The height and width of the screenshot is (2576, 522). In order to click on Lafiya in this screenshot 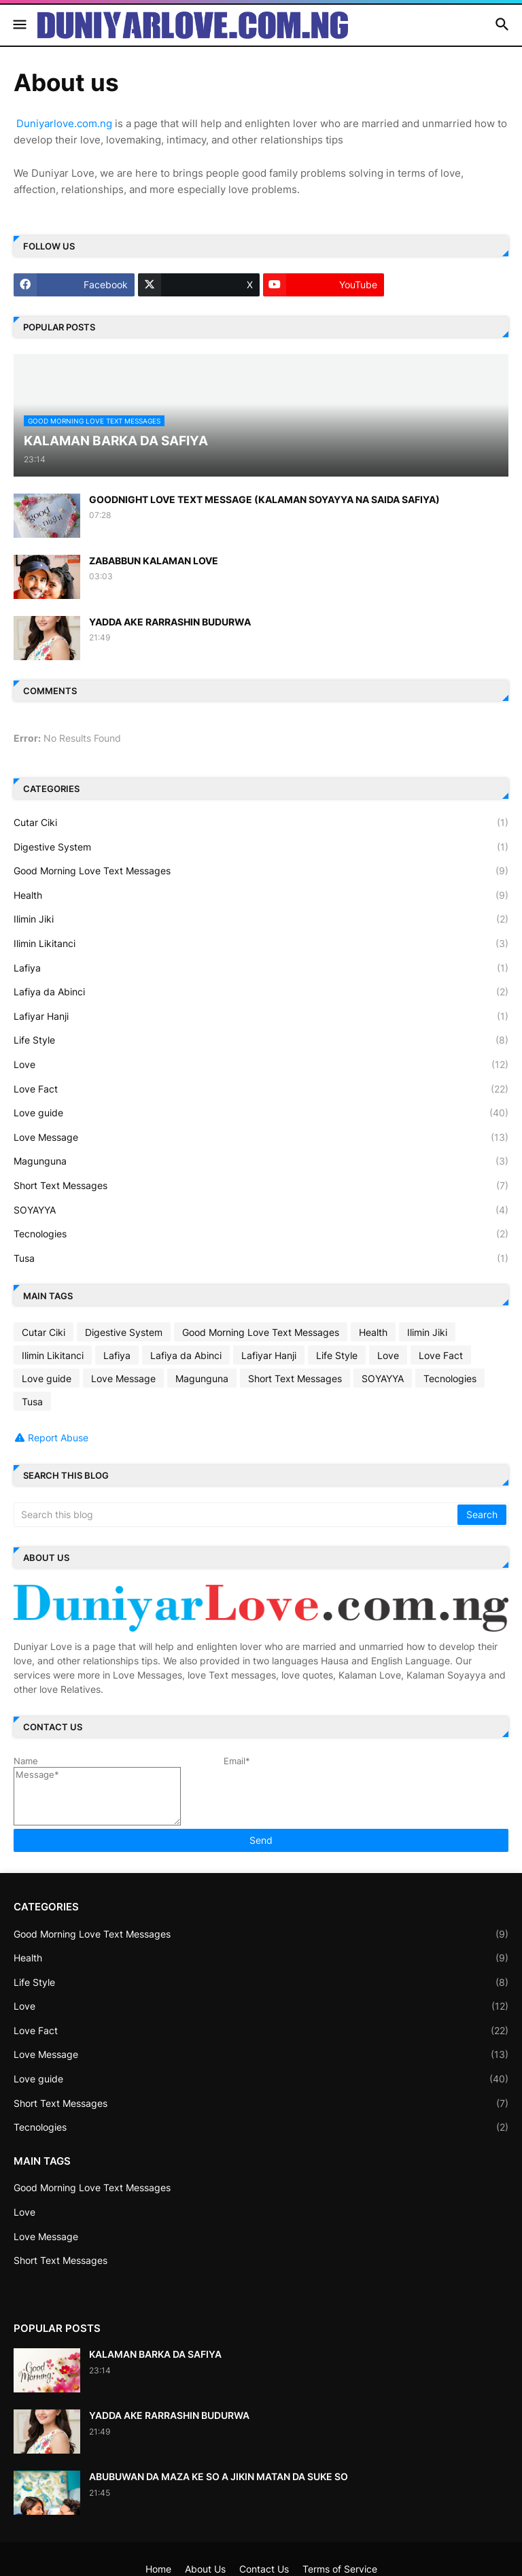, I will do `click(261, 968)`.